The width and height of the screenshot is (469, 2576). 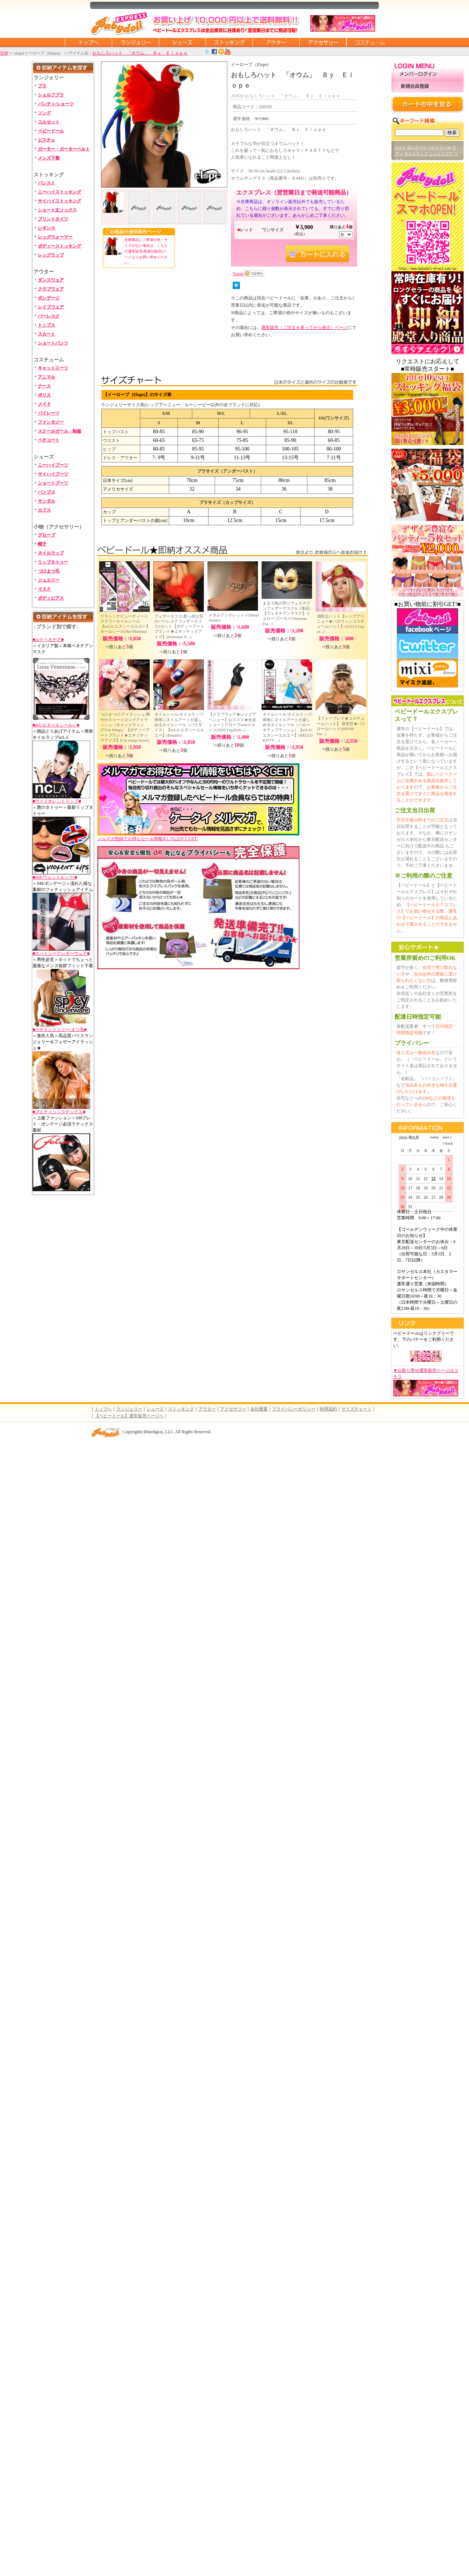 What do you see at coordinates (179, 724) in the screenshot?
I see `ネイルシール/ネイルラップ/簡単にネイルアートが楽しめるネイルシール（パラダイス）【ncLA/エヌシーエルエー】(Paradise)` at bounding box center [179, 724].